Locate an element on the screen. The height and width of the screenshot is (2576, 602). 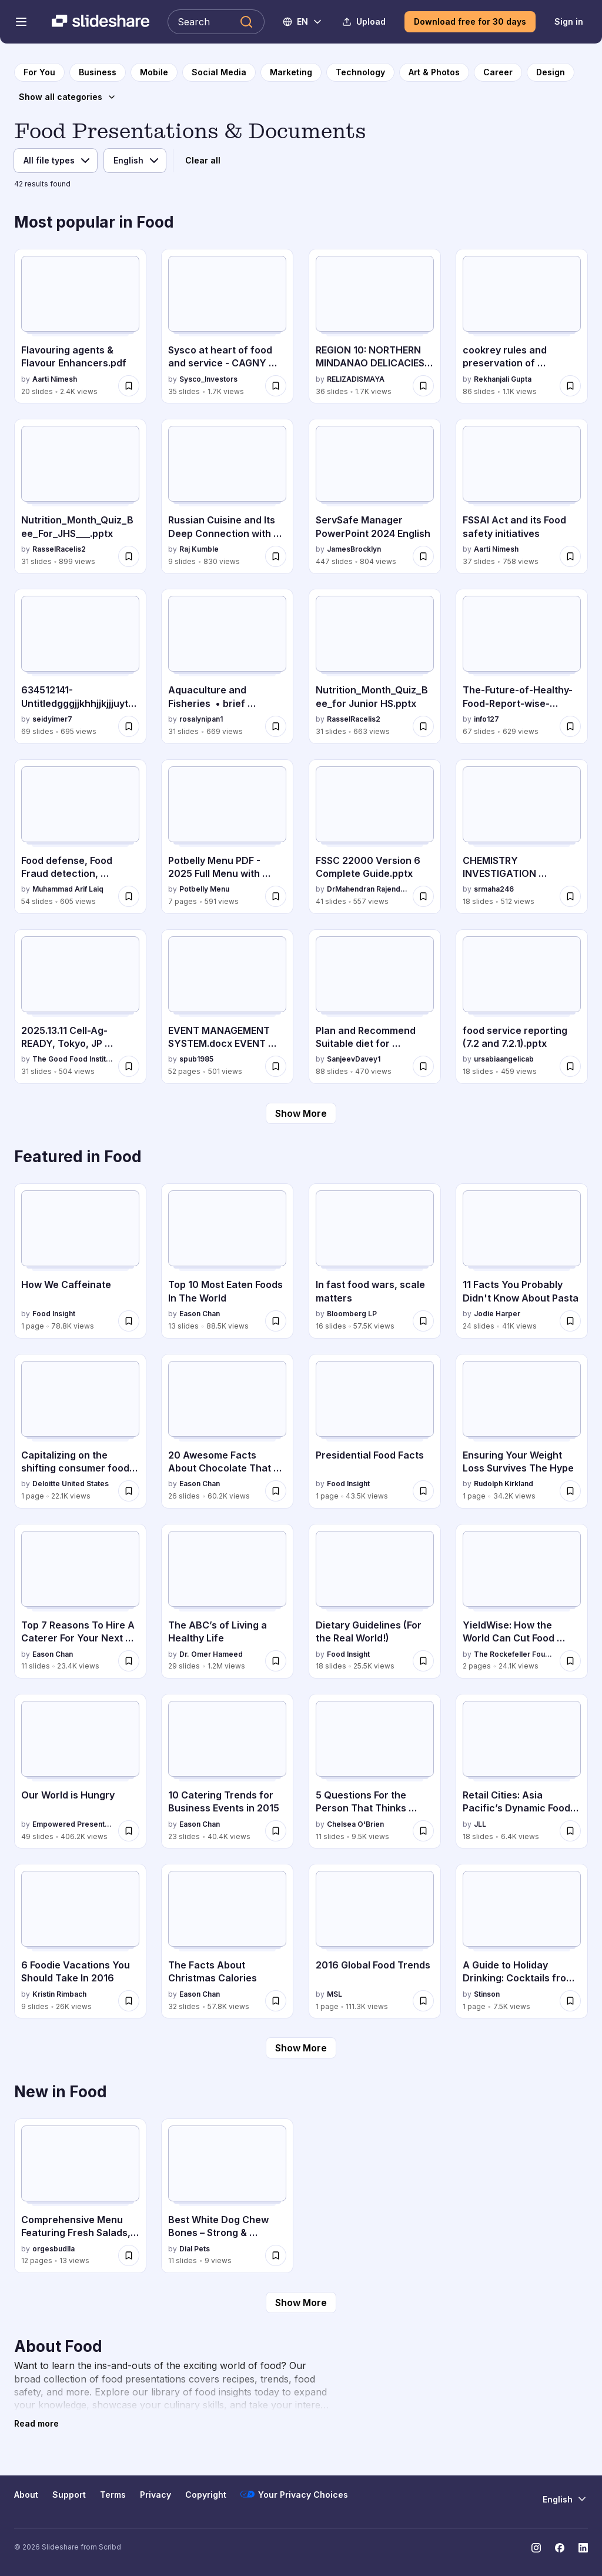
[Save Best White Dog Chew Bones – Strong & Healthy Chewing by Dialpets for later] is located at coordinates (275, 2255).